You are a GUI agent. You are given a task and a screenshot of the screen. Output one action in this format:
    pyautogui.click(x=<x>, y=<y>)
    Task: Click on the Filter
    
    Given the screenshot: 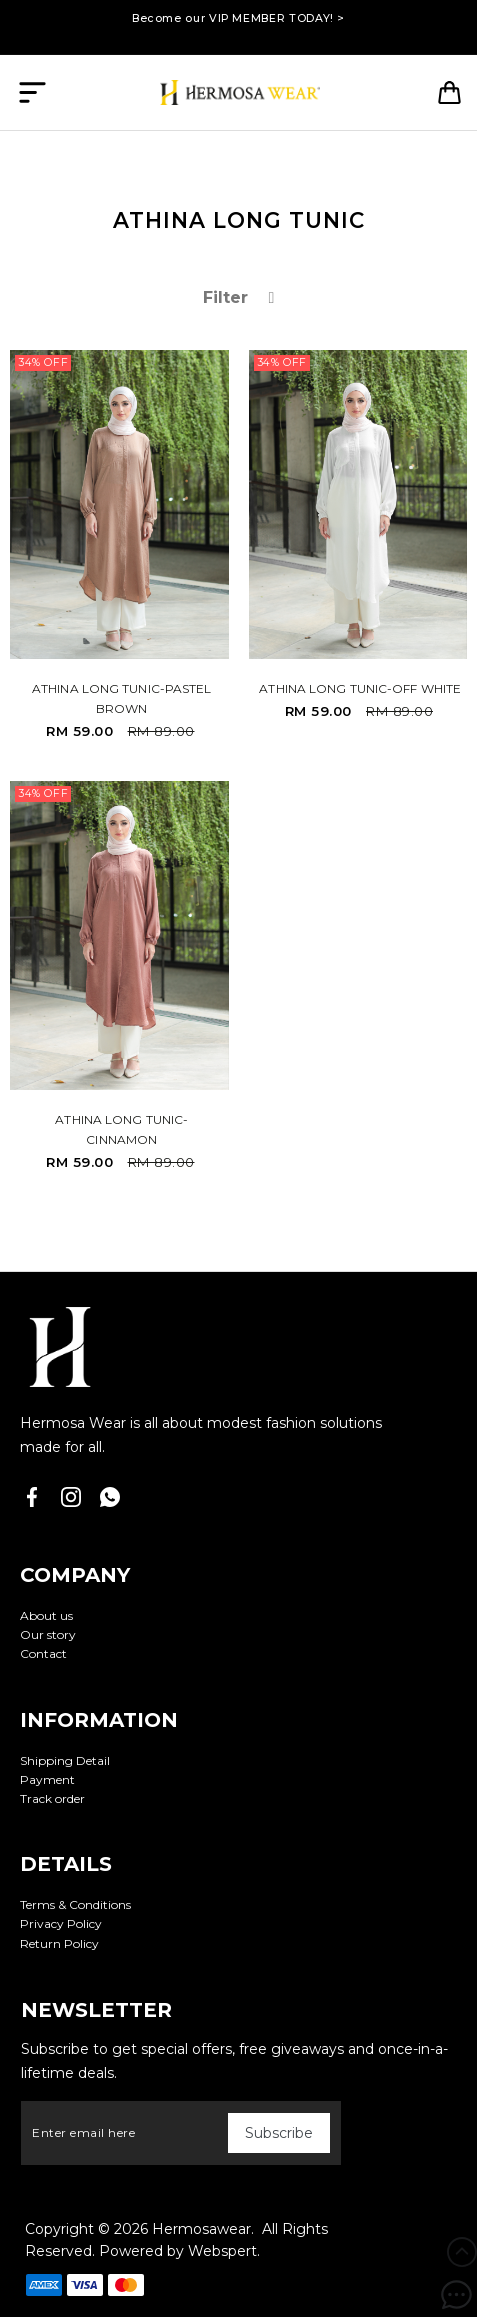 What is the action you would take?
    pyautogui.click(x=239, y=297)
    